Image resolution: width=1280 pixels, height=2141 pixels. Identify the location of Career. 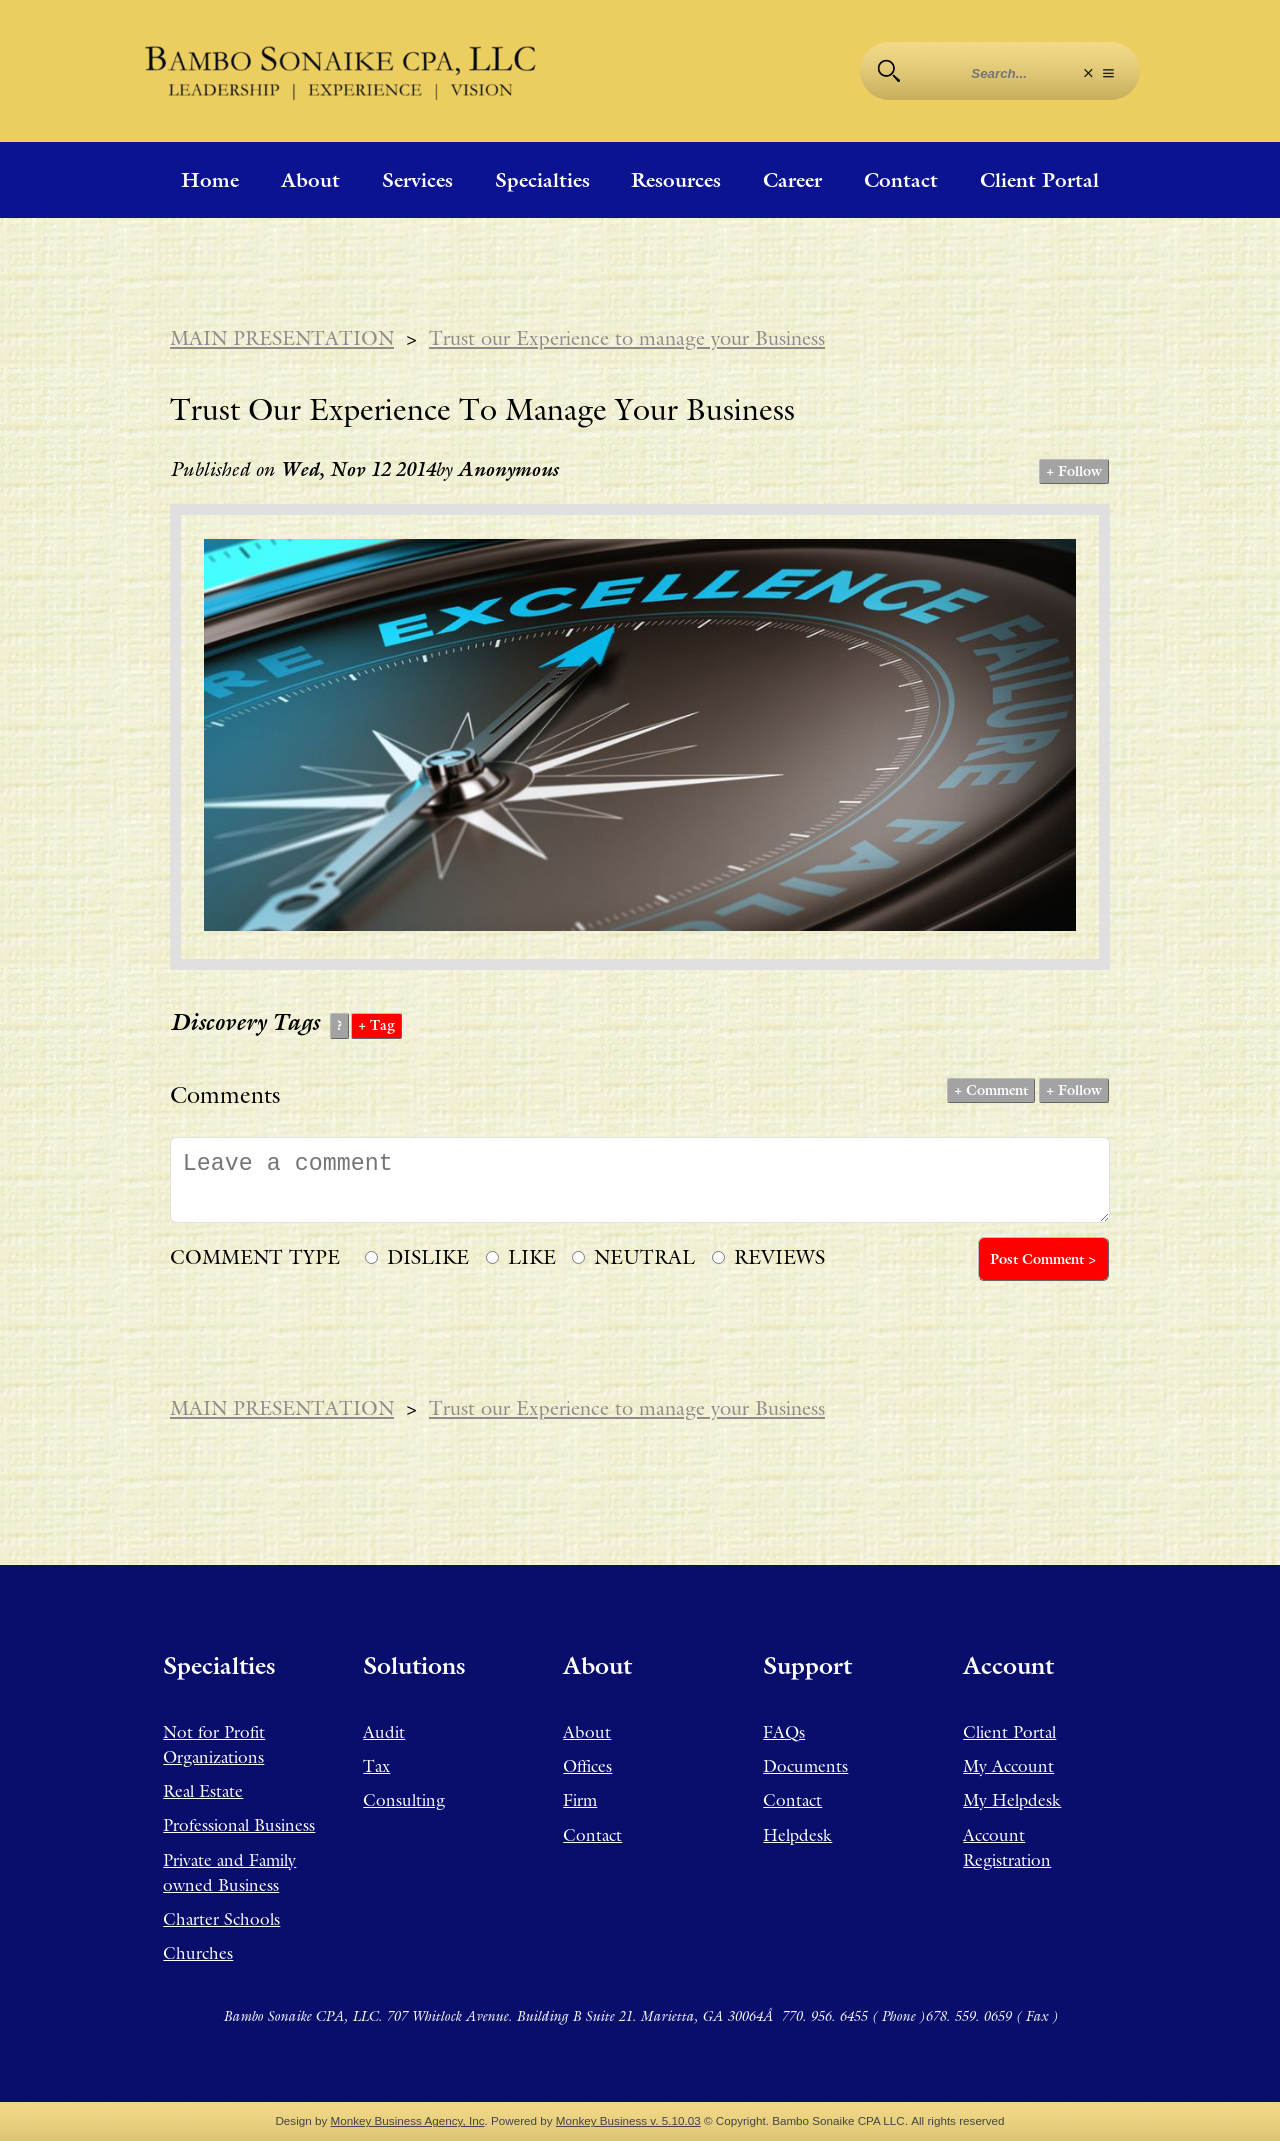
(792, 180).